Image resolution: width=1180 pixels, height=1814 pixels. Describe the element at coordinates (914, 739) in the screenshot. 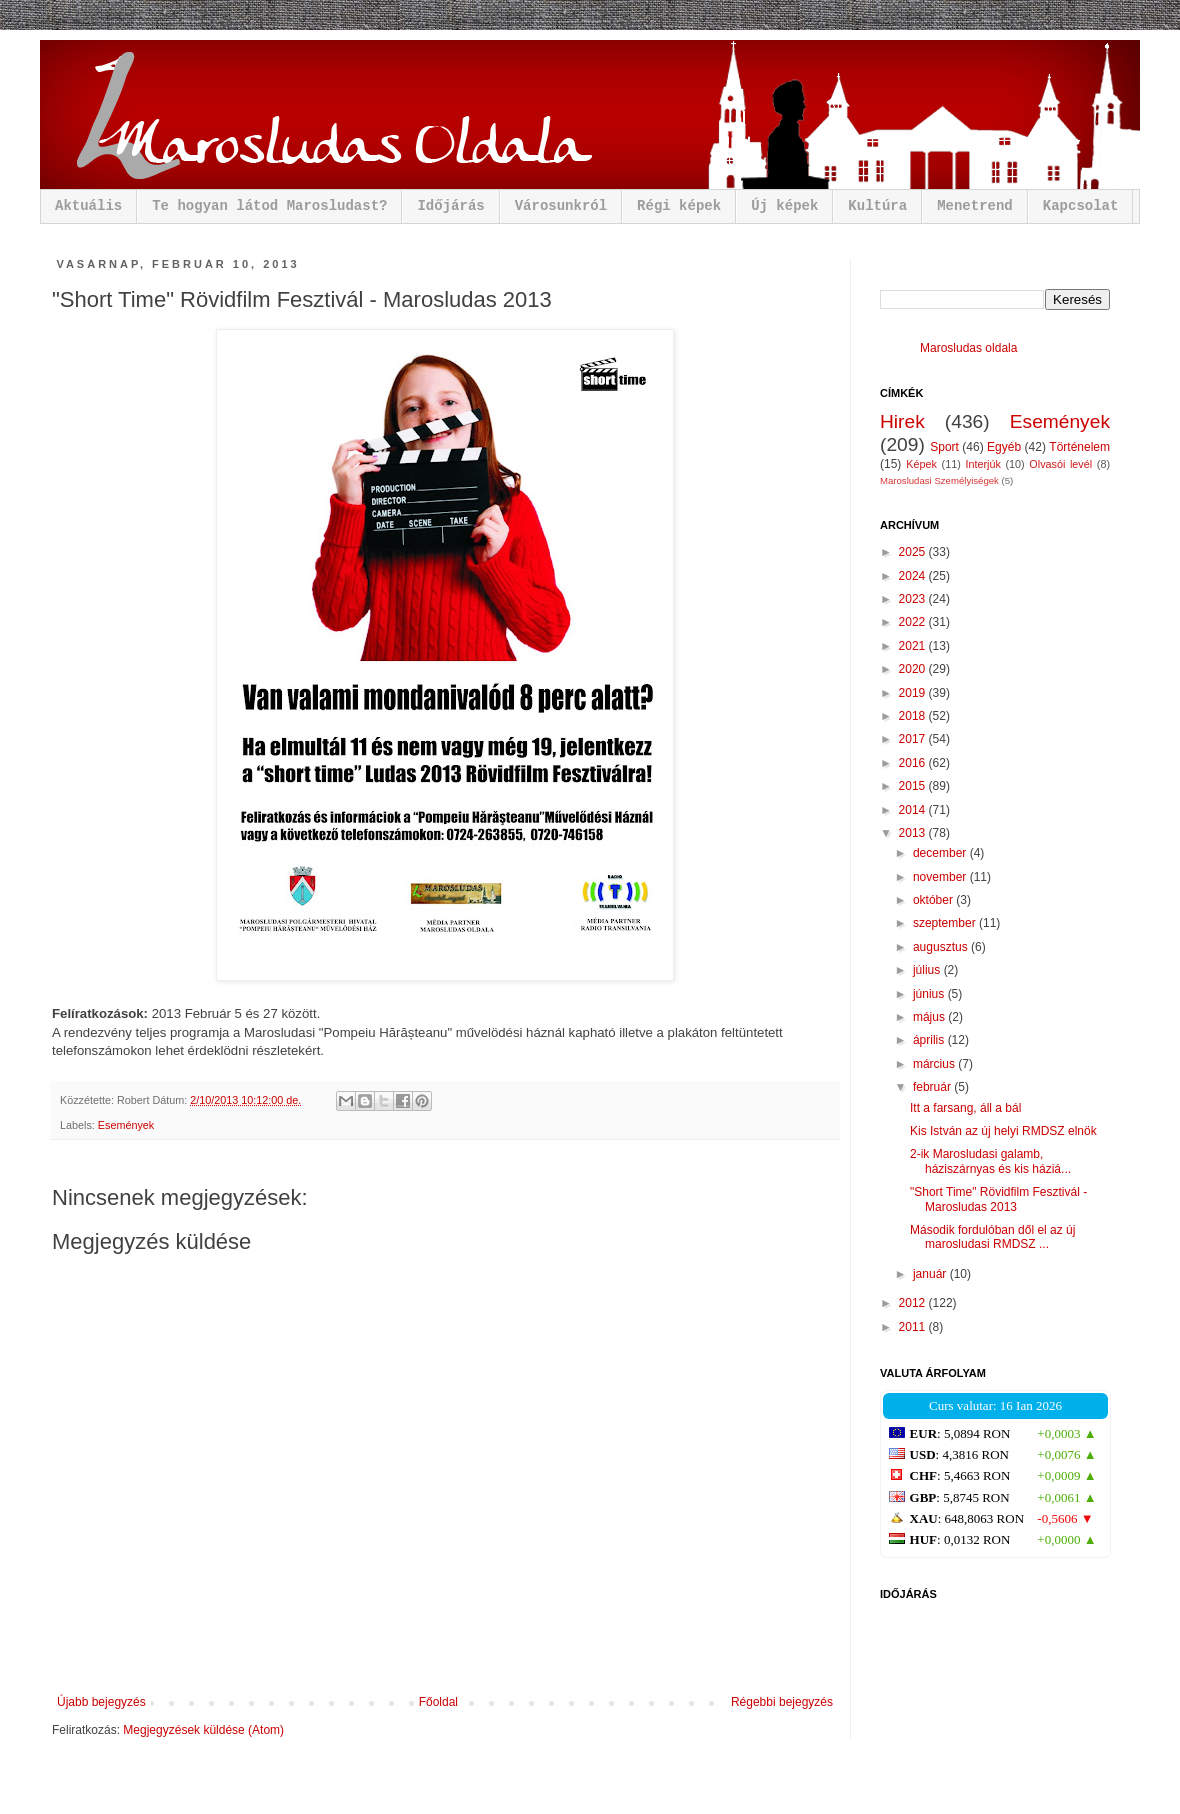

I see `2017` at that location.